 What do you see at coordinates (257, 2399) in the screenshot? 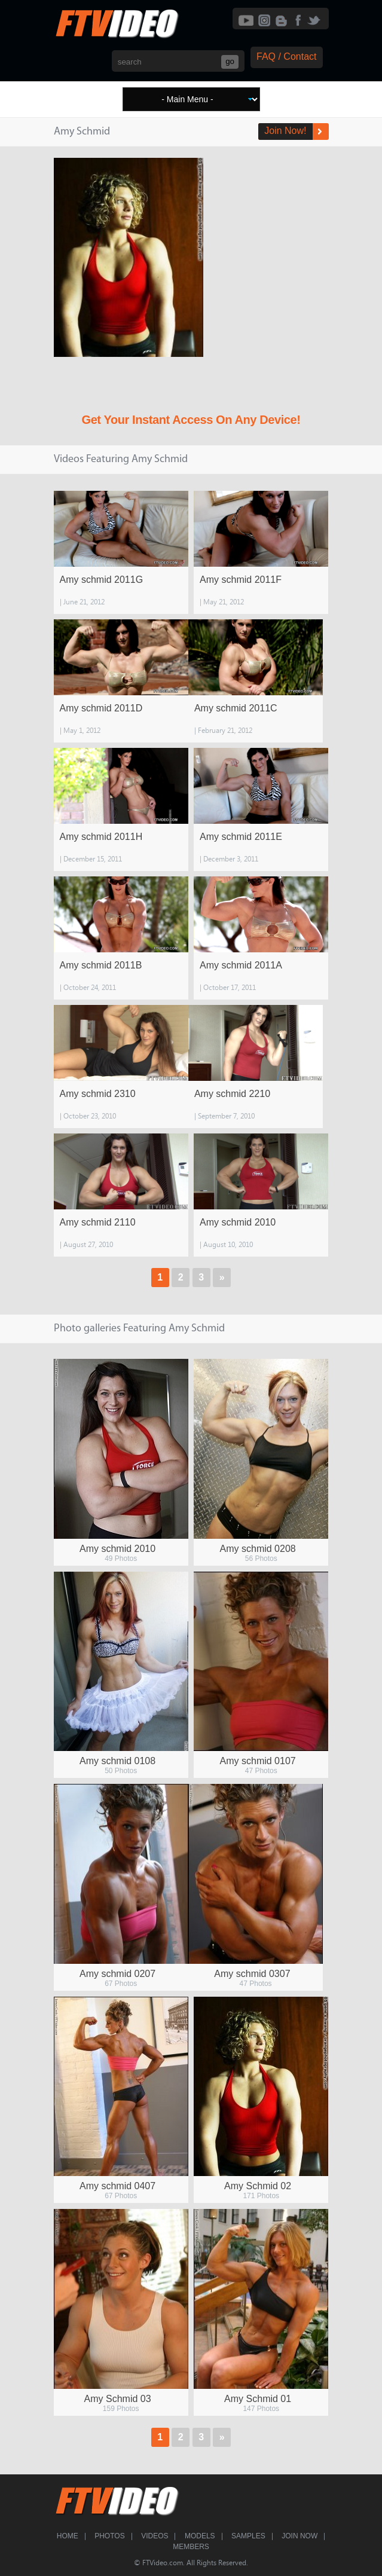
I see `Amy Schmid 01` at bounding box center [257, 2399].